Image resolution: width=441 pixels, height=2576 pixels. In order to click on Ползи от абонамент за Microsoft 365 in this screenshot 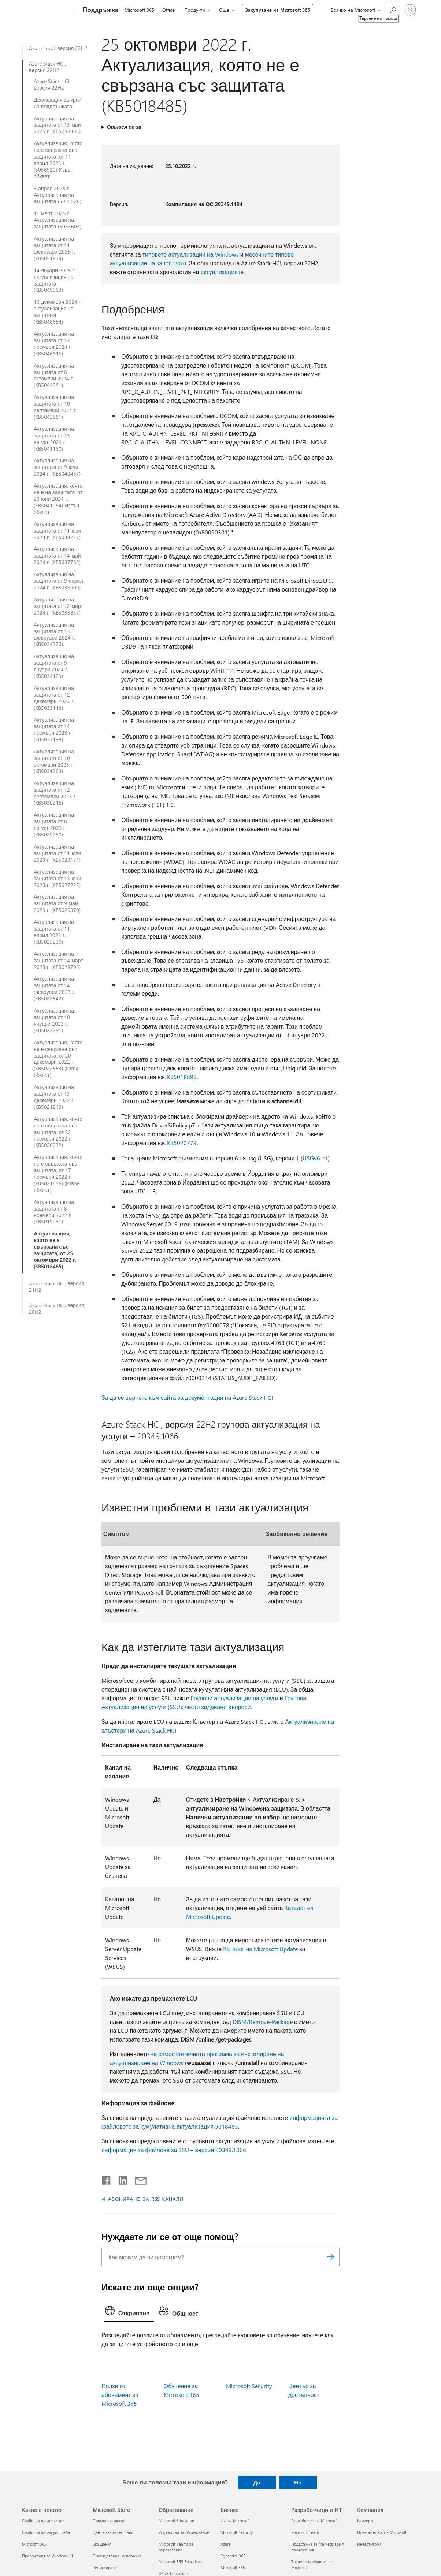, I will do `click(119, 2394)`.